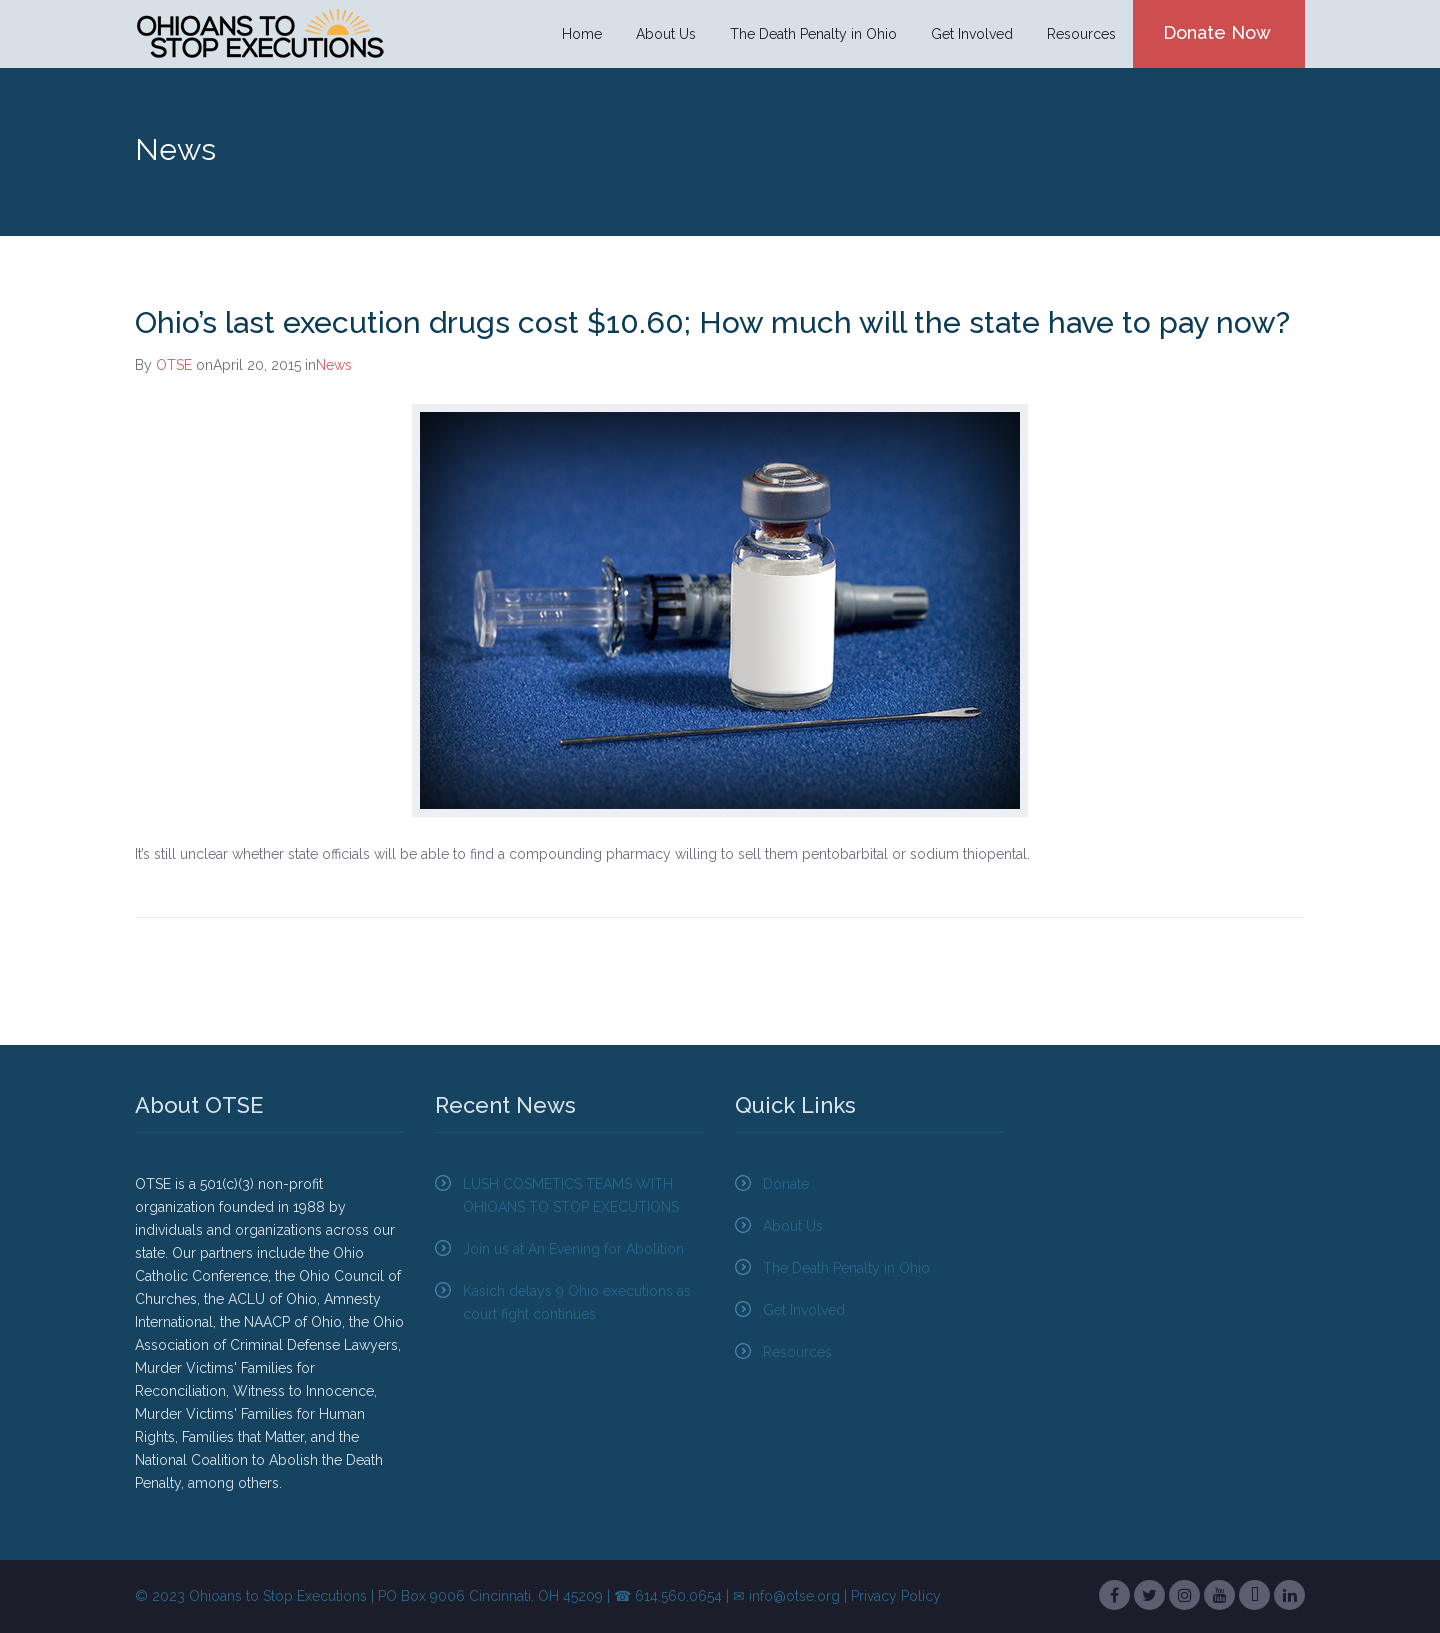 The image size is (1440, 1633). I want to click on Resources, so click(1081, 34).